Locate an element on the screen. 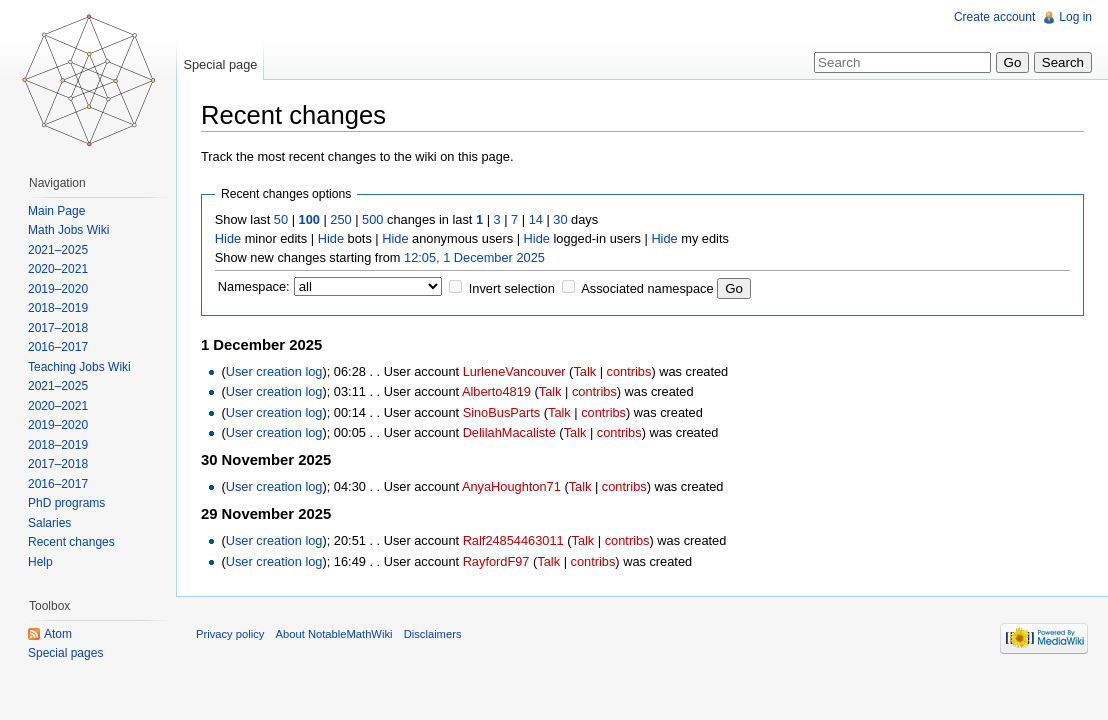 This screenshot has width=1108, height=720. PhD programs is located at coordinates (66, 503).